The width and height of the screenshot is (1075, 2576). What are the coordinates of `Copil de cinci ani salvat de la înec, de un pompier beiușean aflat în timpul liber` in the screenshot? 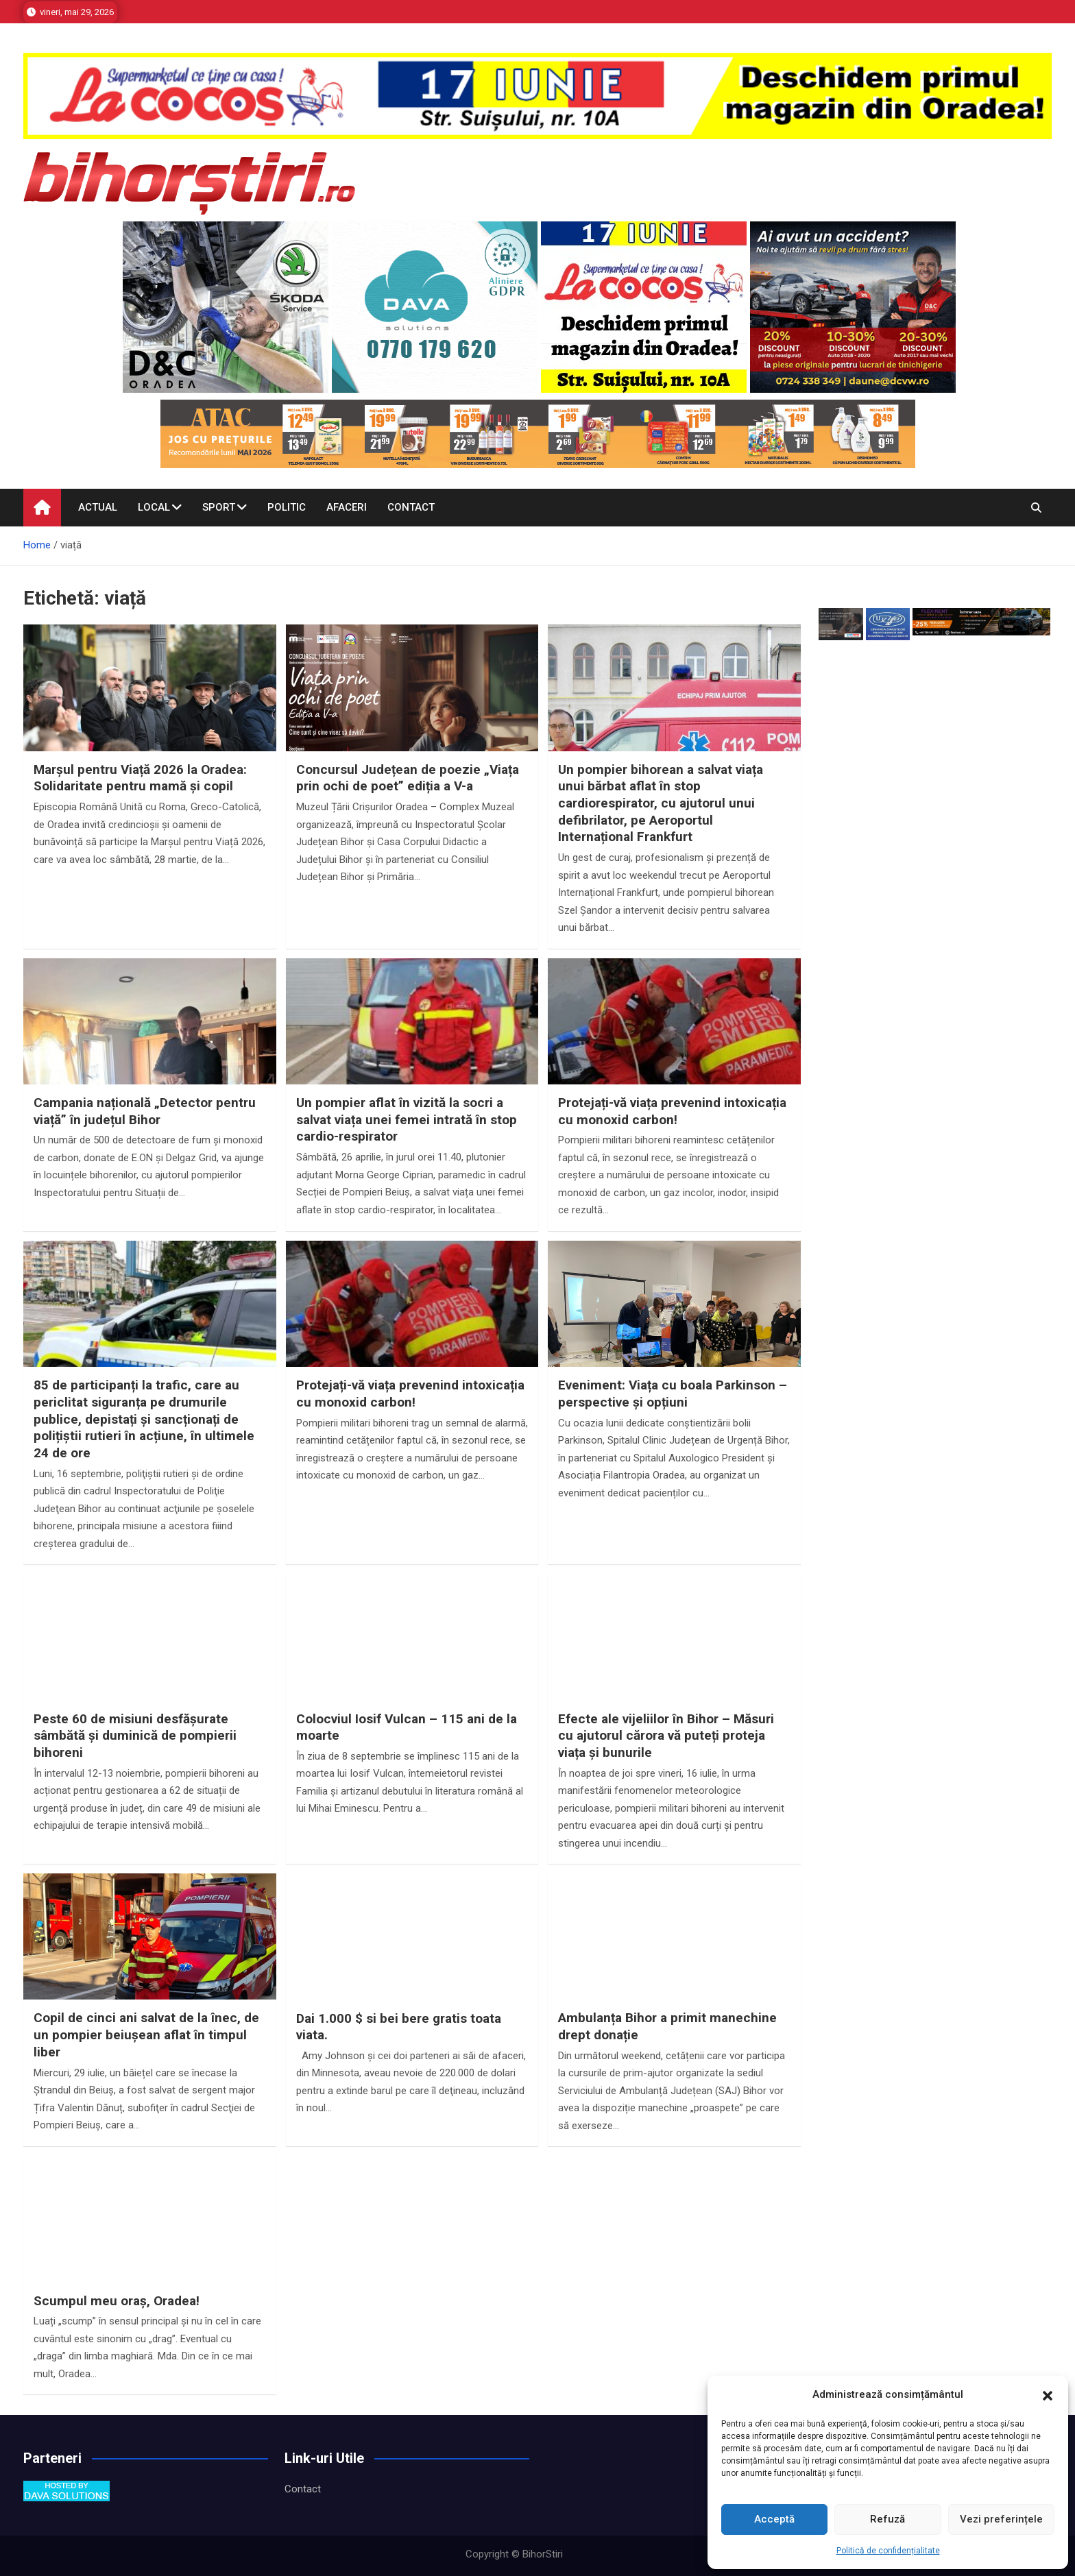 It's located at (146, 2034).